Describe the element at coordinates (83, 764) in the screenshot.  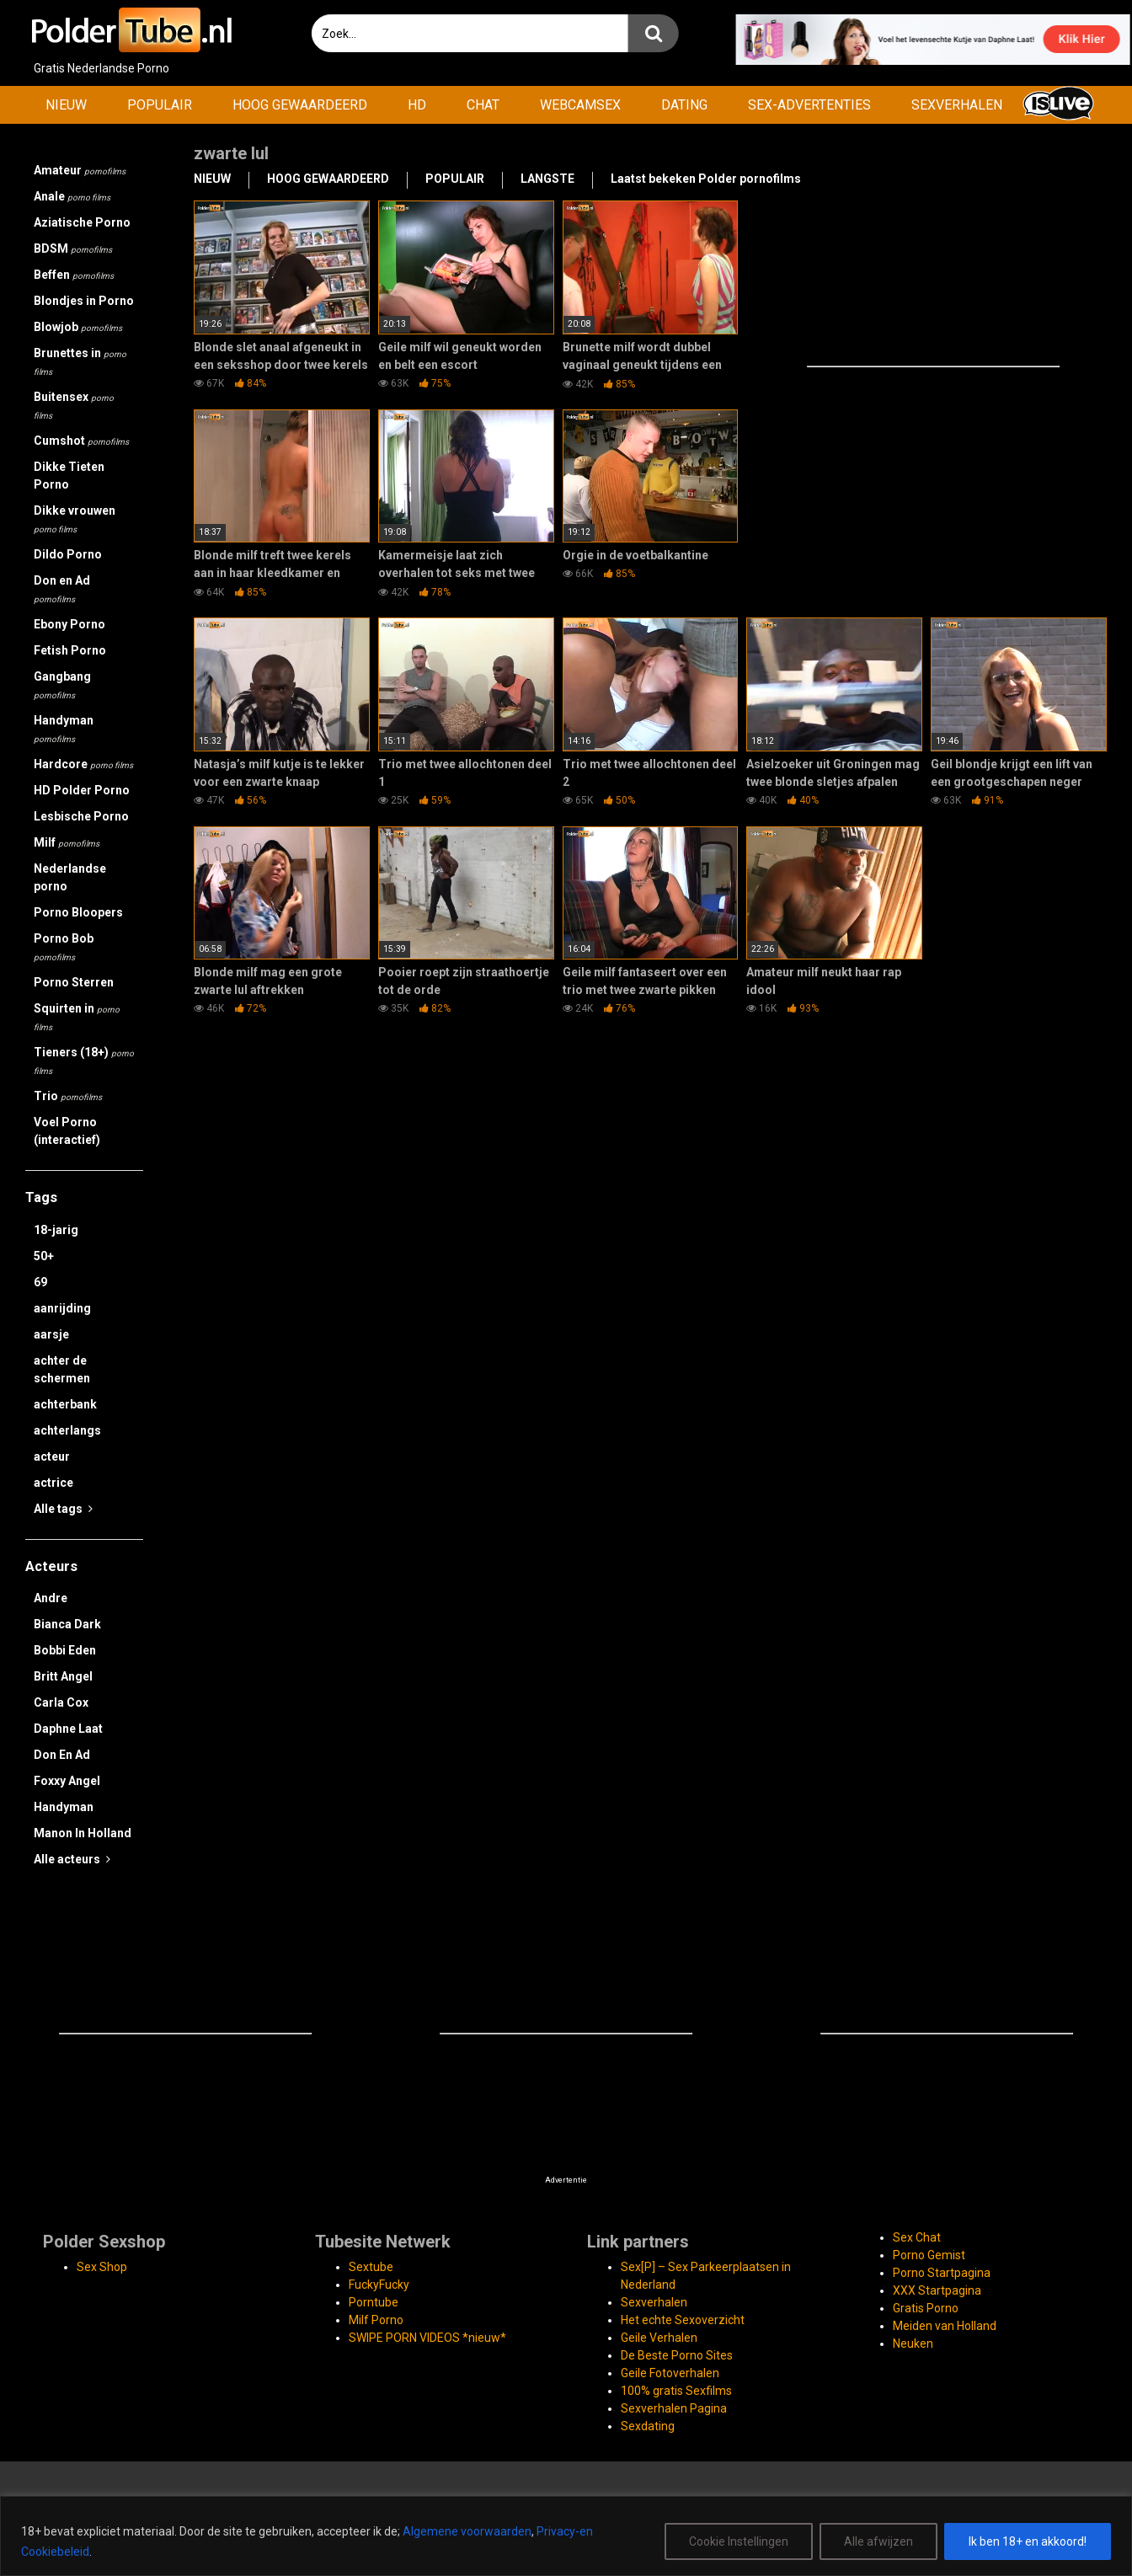
I see `Hardcore` at that location.